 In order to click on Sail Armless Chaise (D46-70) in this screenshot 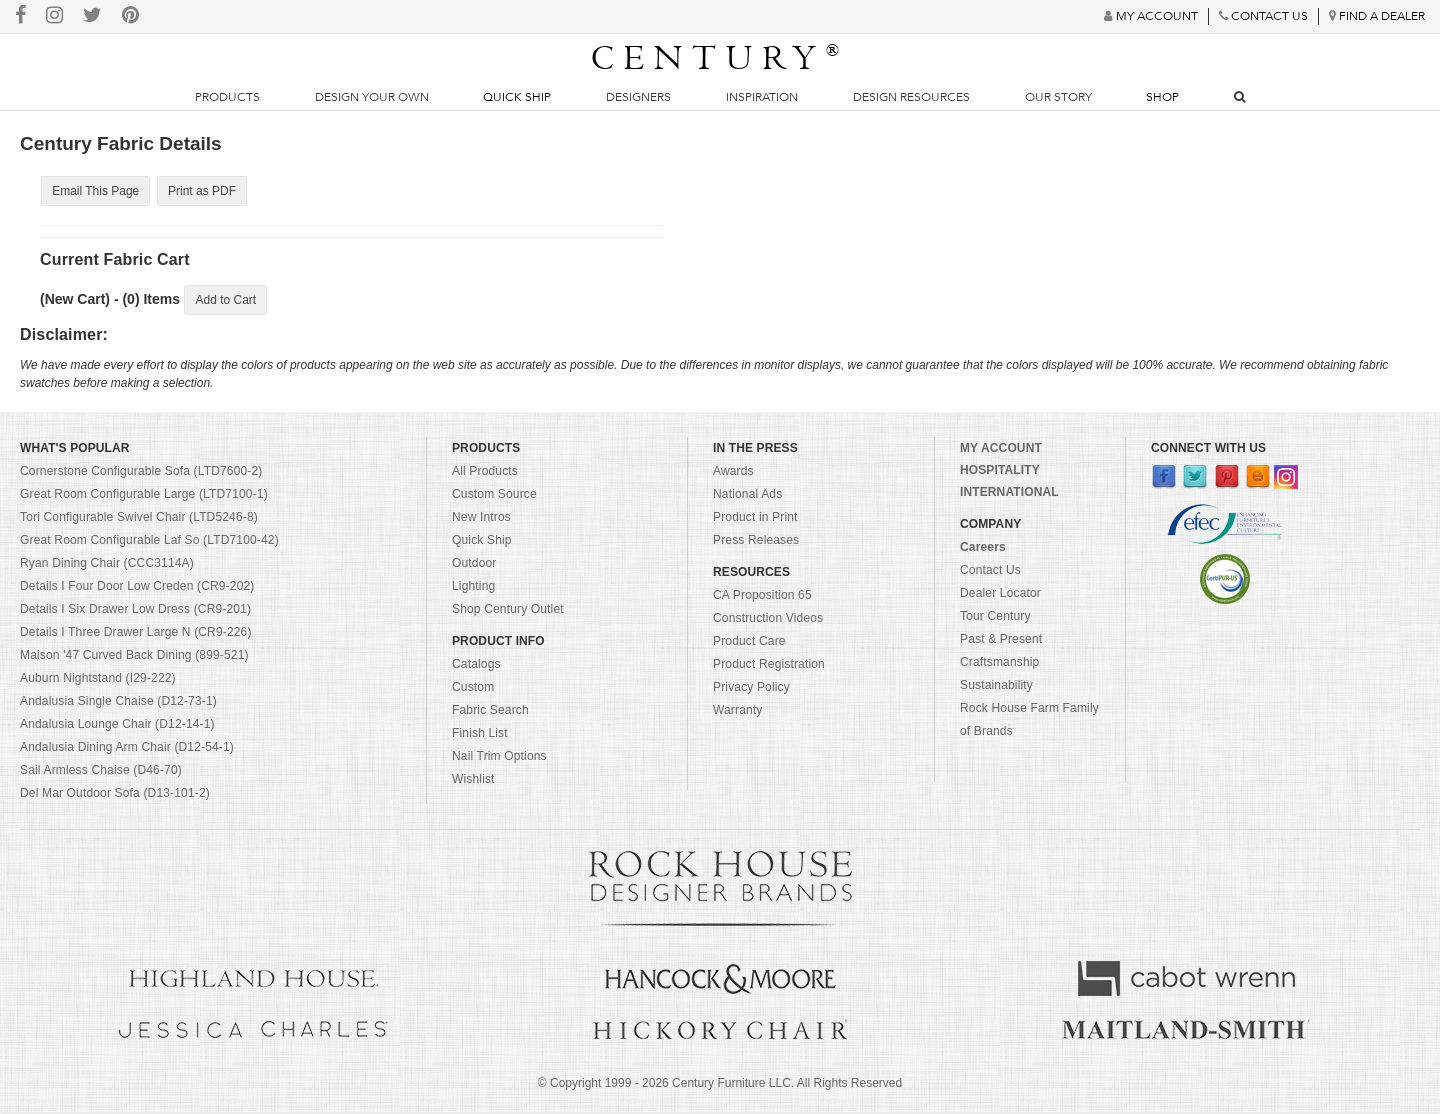, I will do `click(101, 773)`.